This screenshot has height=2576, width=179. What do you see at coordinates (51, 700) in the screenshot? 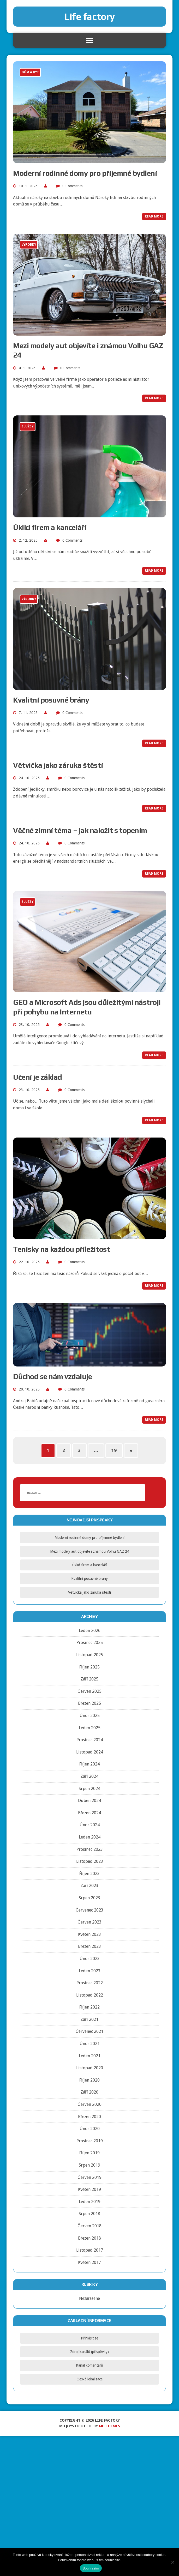
I see `Kvalitní posuvné brány` at bounding box center [51, 700].